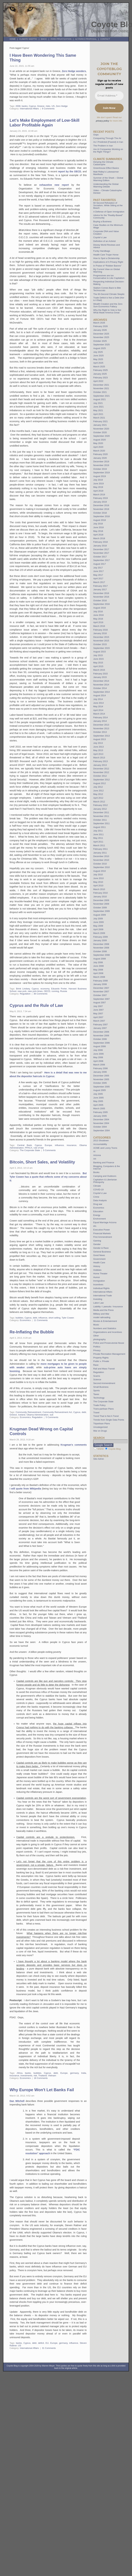 The width and height of the screenshot is (132, 2576). Describe the element at coordinates (36, 1005) in the screenshot. I see `Cyprus and the Rule of Law` at that location.